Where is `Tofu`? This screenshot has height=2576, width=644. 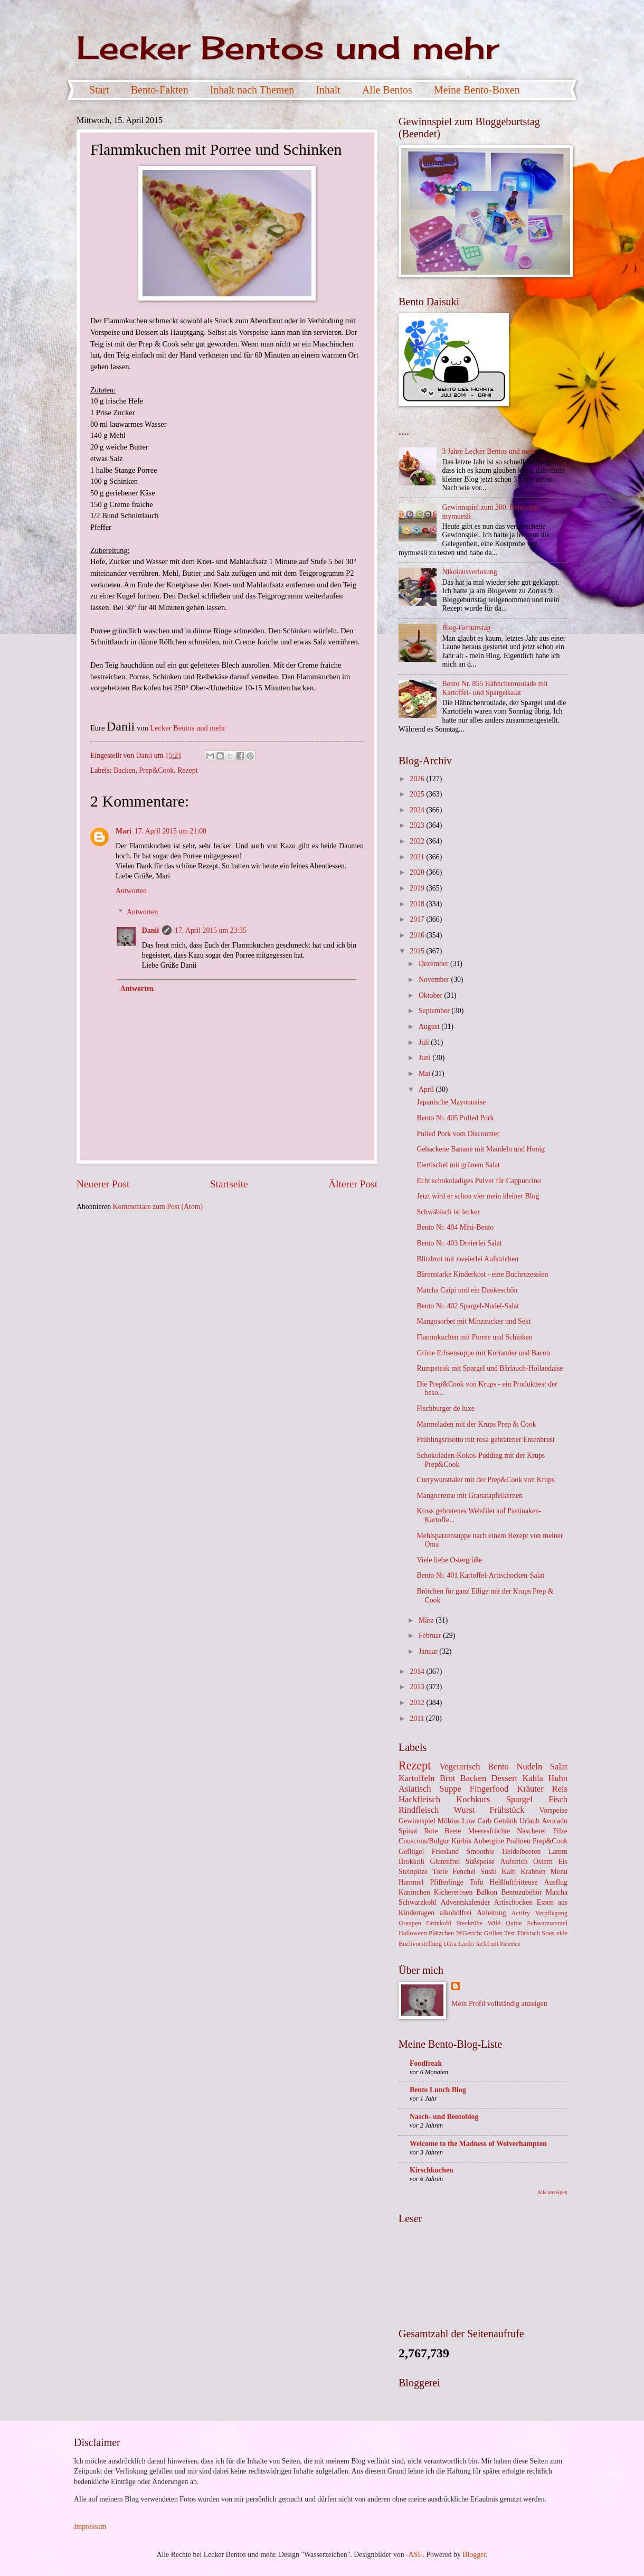
Tofu is located at coordinates (477, 1882).